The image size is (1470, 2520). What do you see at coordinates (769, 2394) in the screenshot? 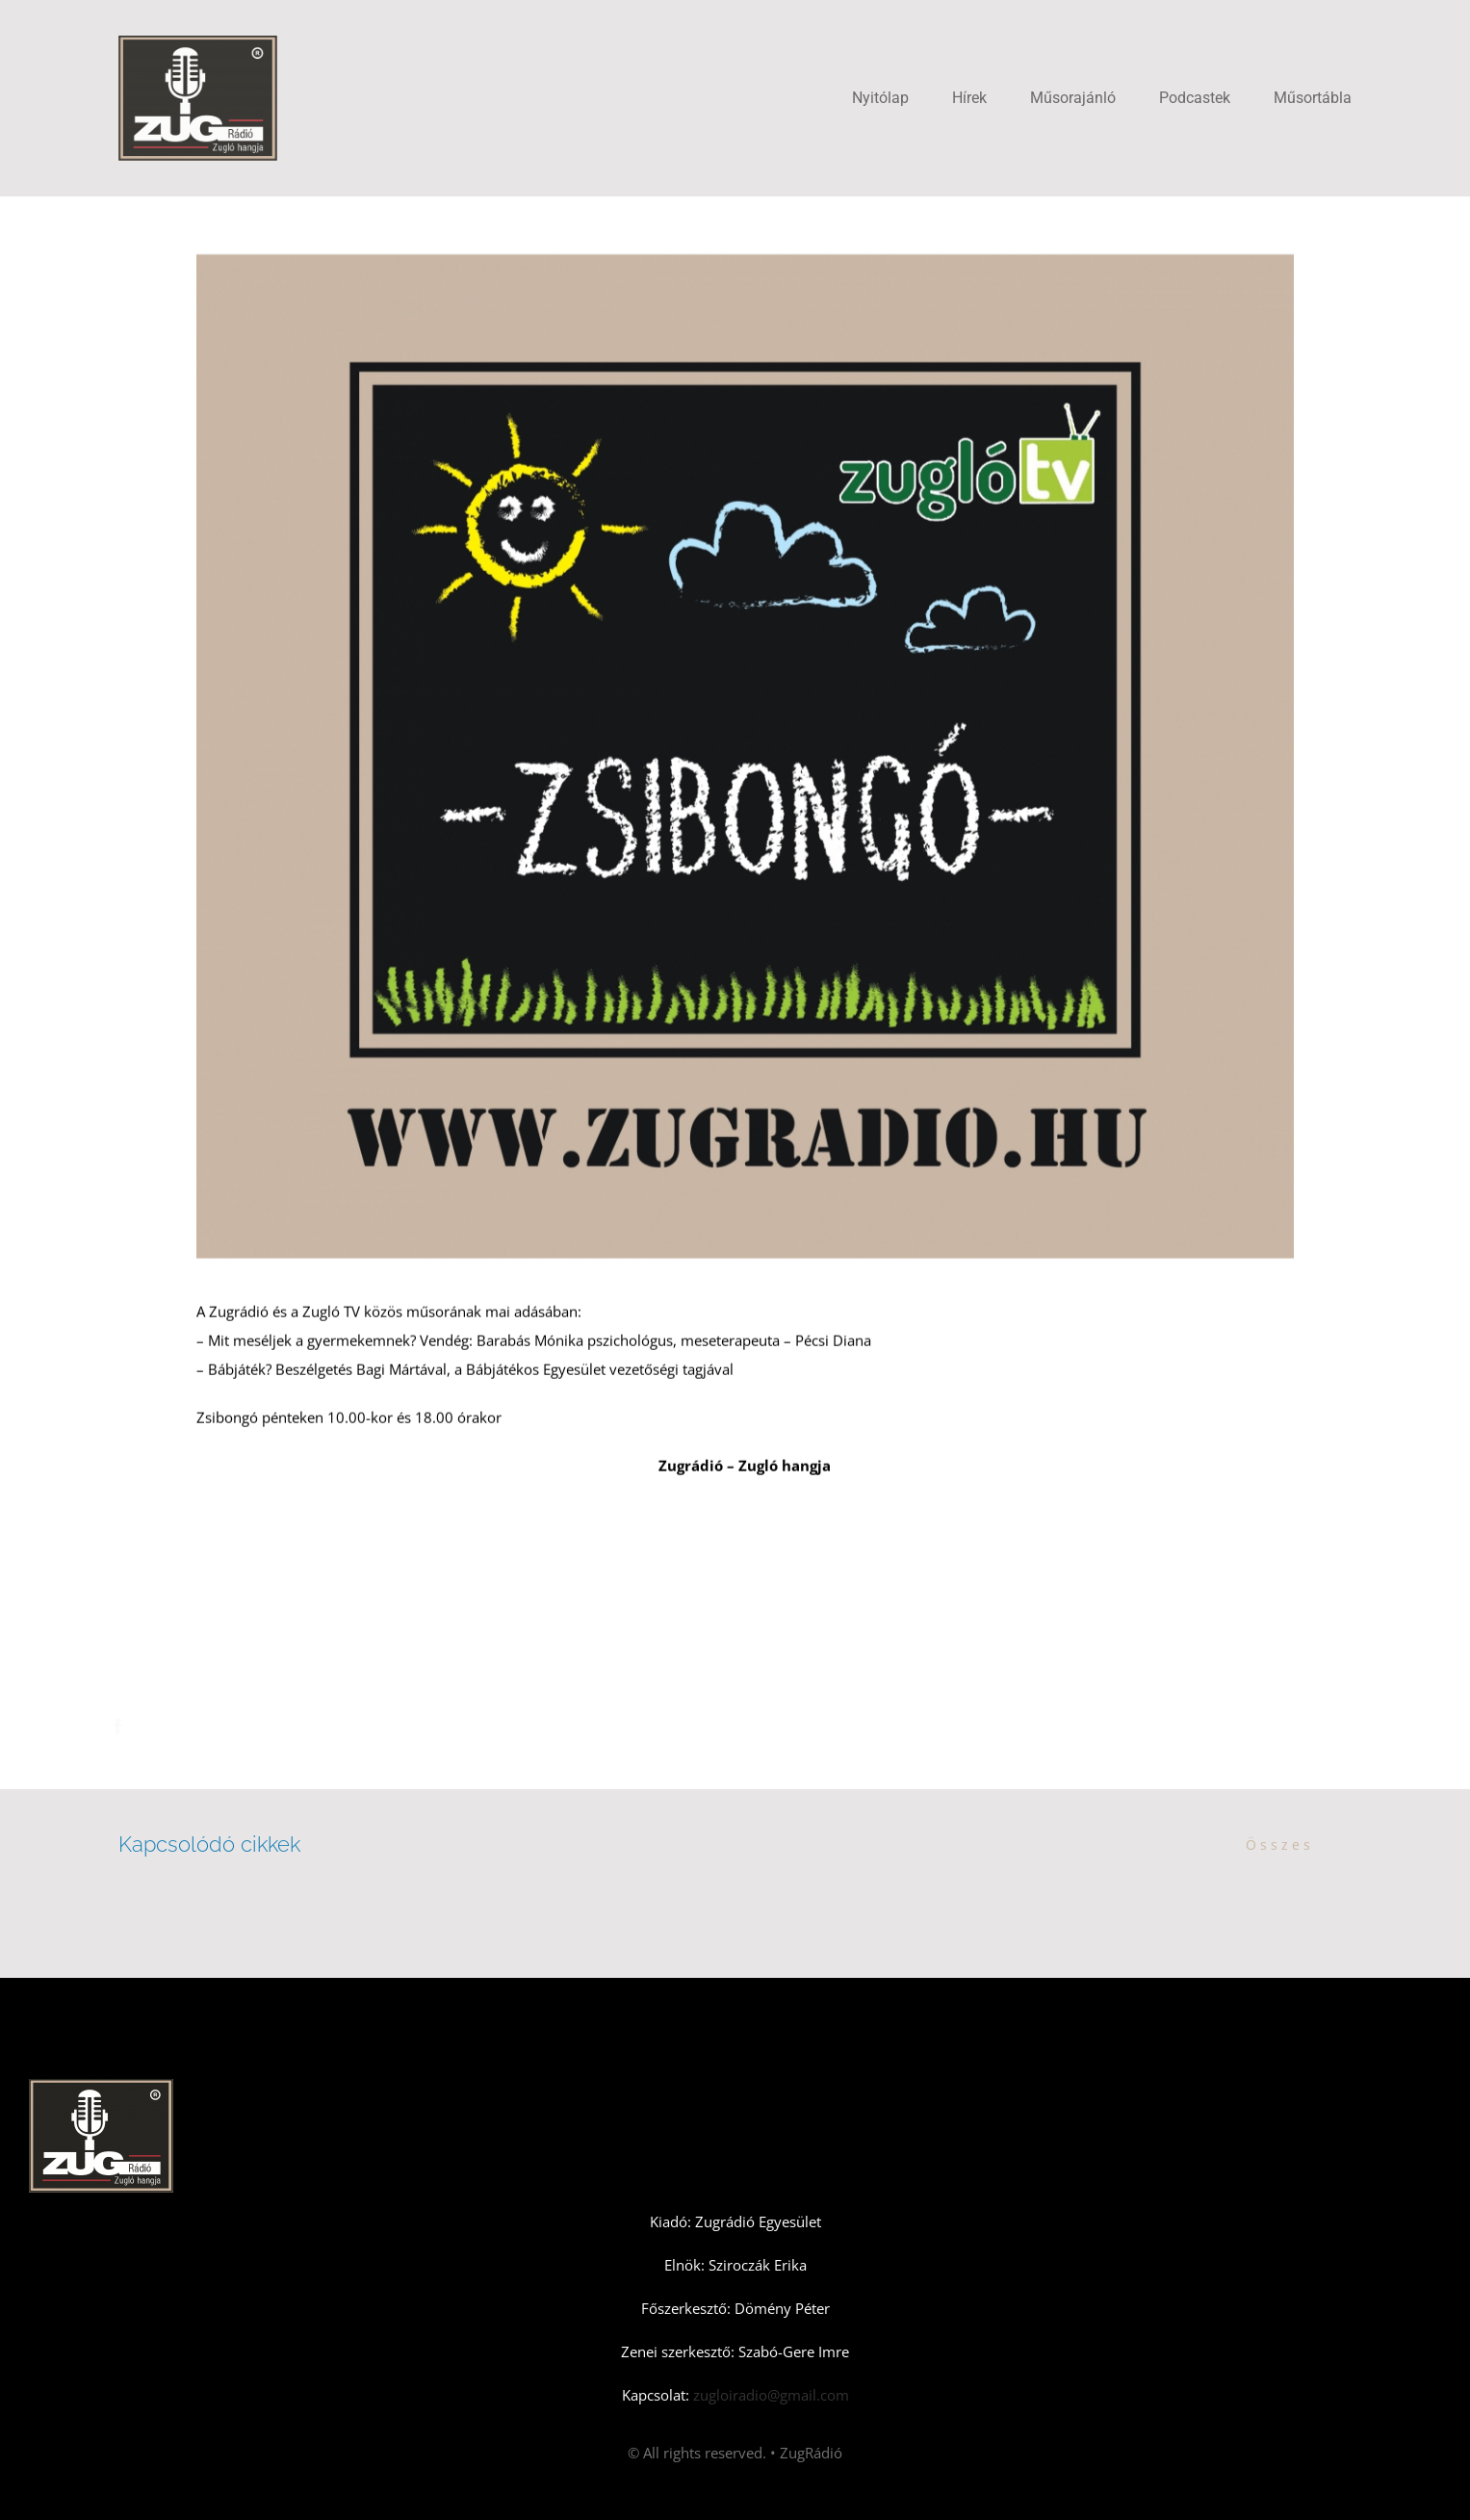
I see `zugloiradio@gmail.com` at bounding box center [769, 2394].